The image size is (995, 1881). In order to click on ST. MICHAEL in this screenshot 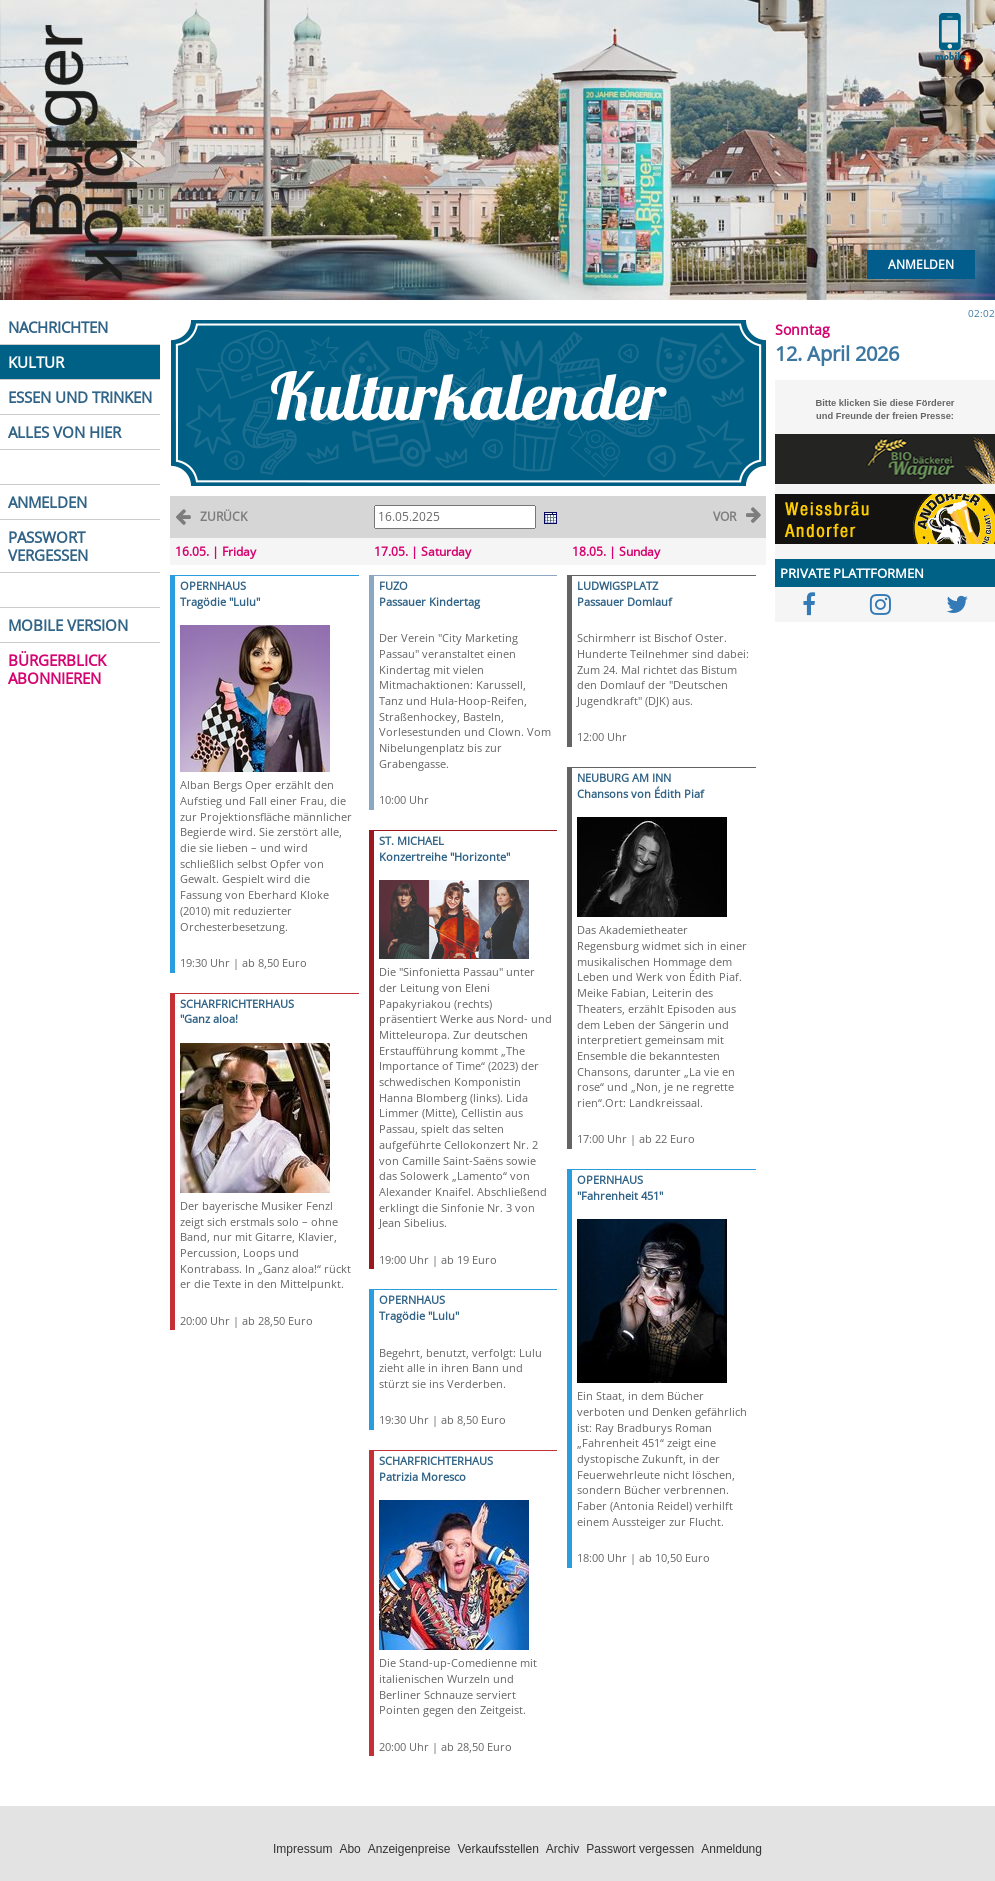, I will do `click(411, 840)`.